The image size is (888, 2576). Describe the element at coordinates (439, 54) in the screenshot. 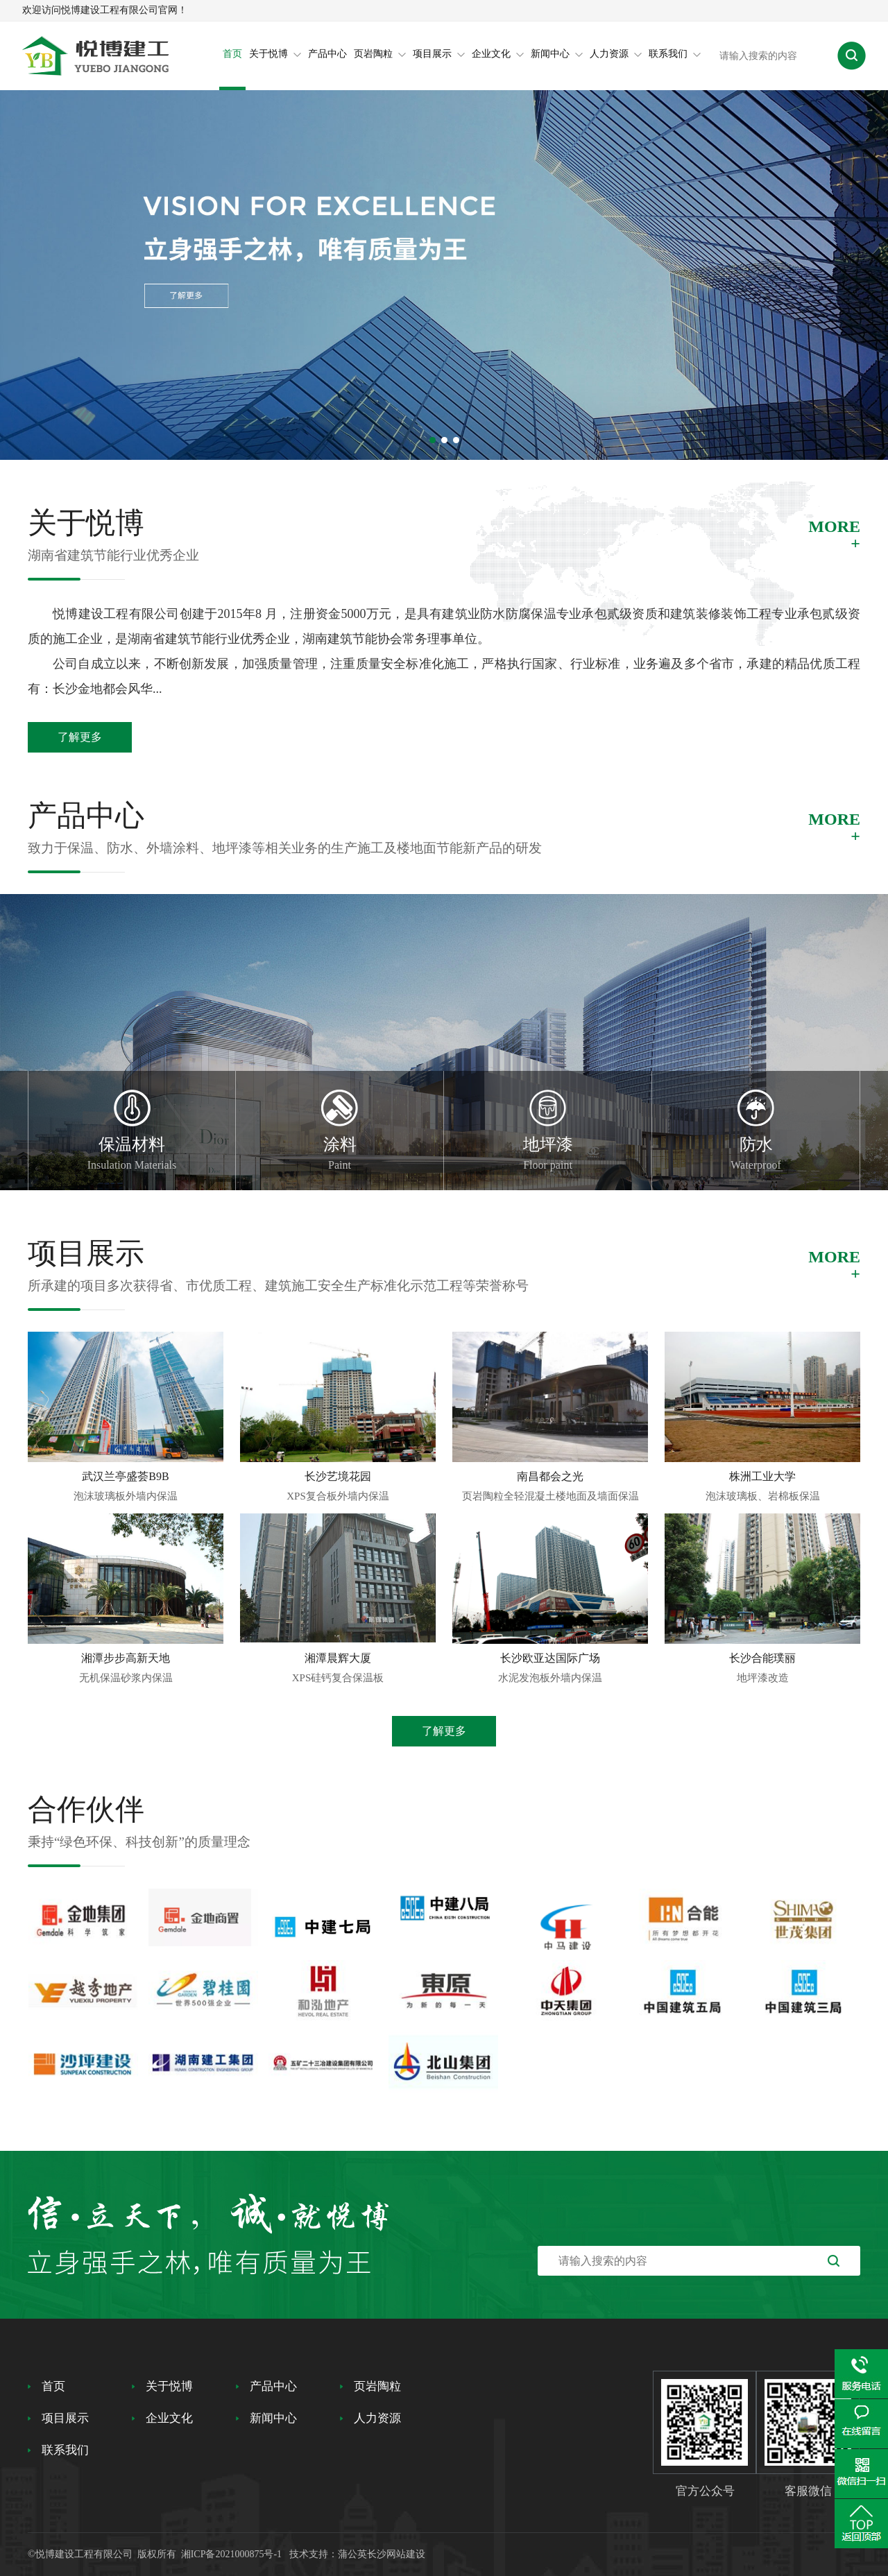

I see `项目展示` at that location.